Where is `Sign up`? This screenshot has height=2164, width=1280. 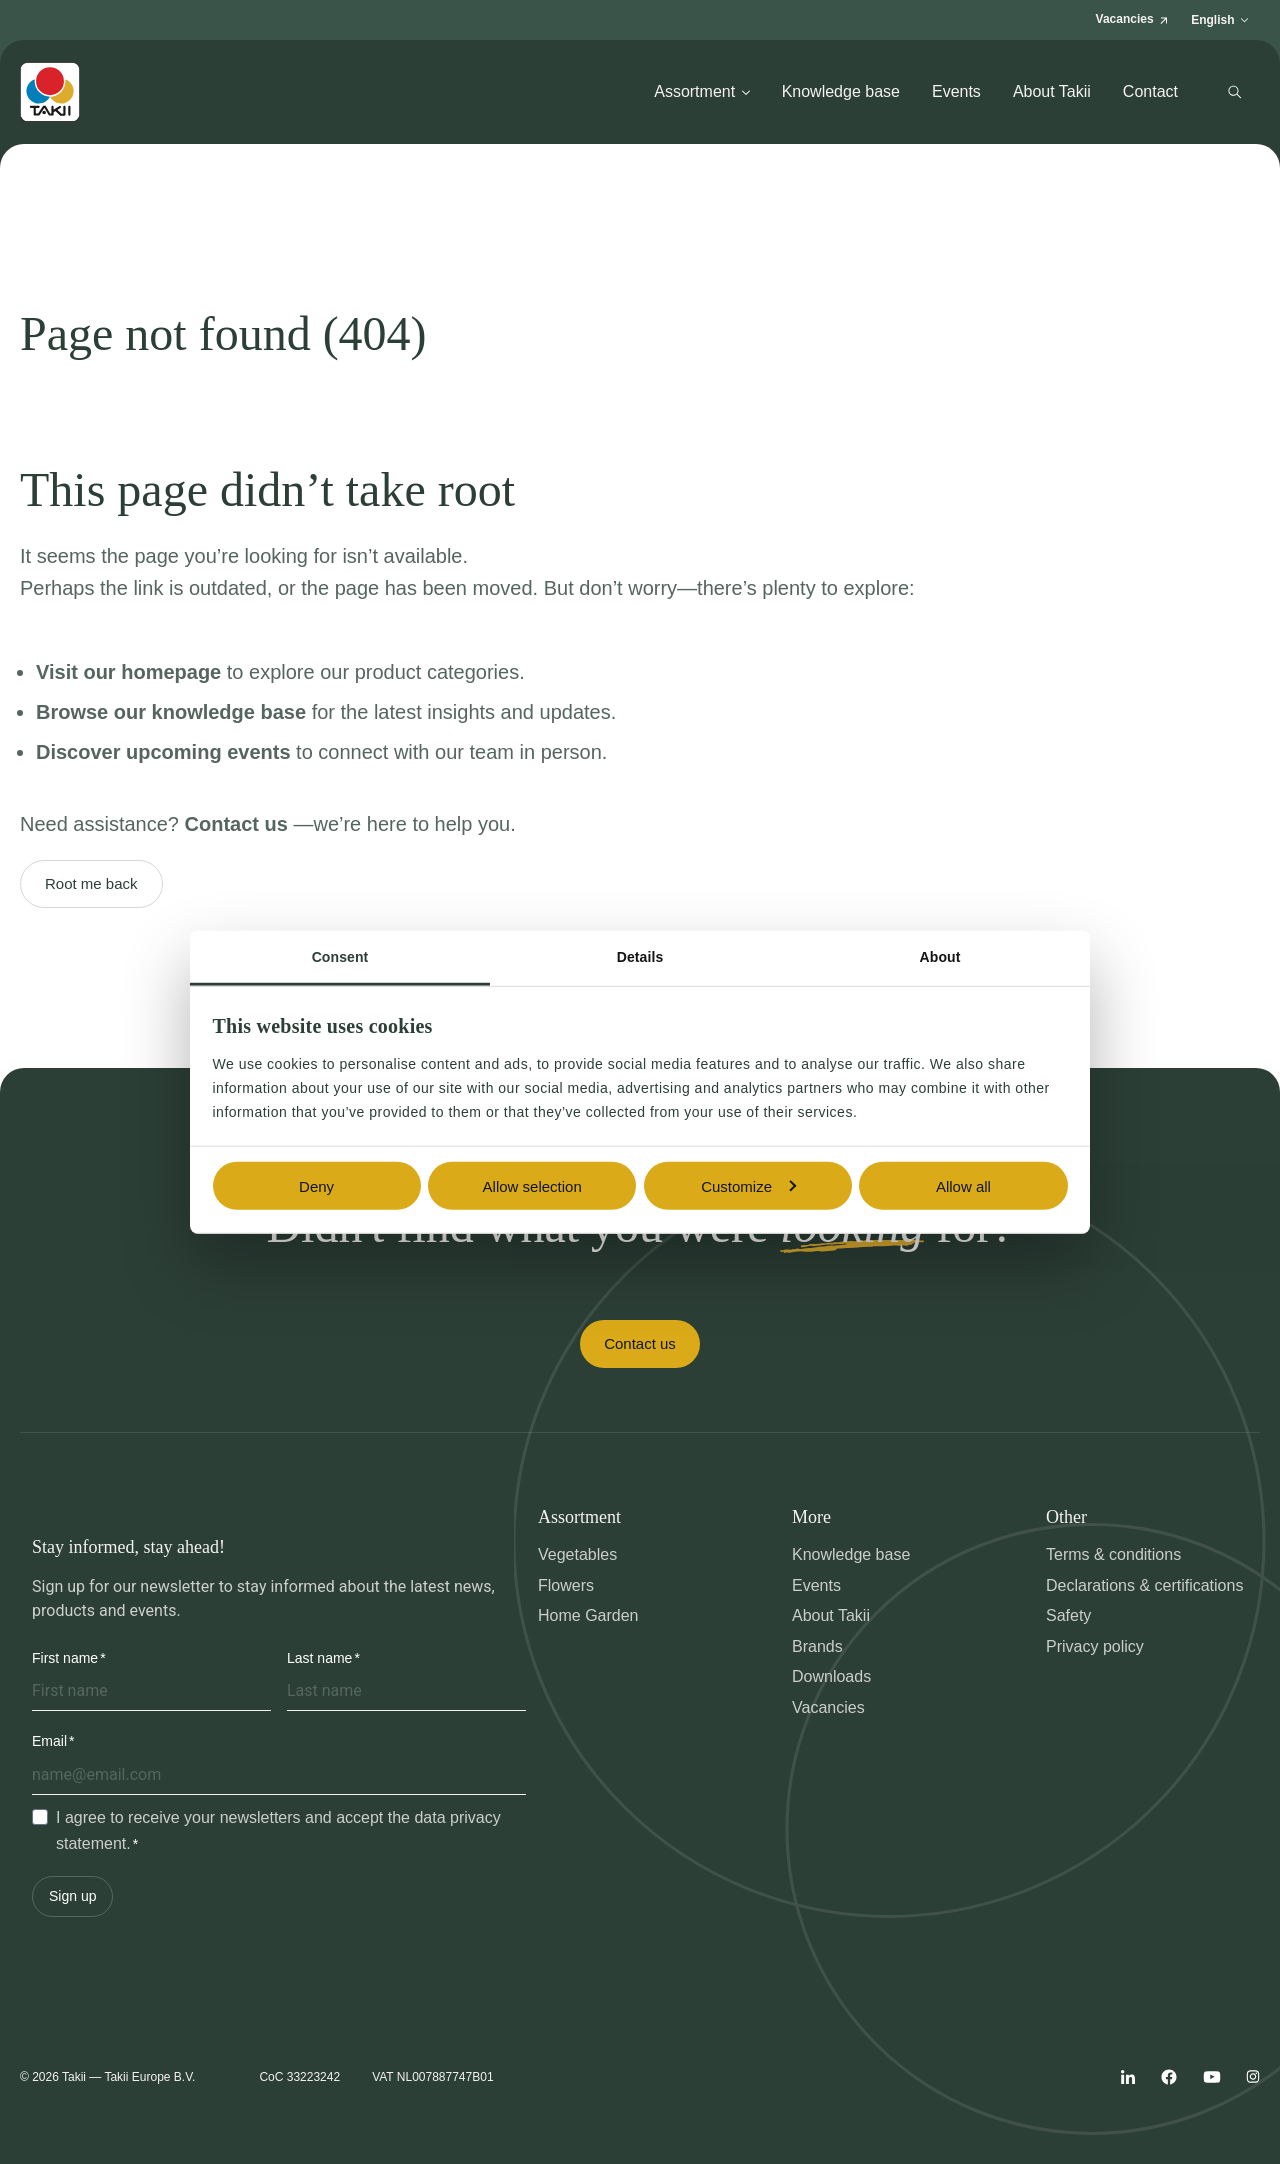 Sign up is located at coordinates (72, 1896).